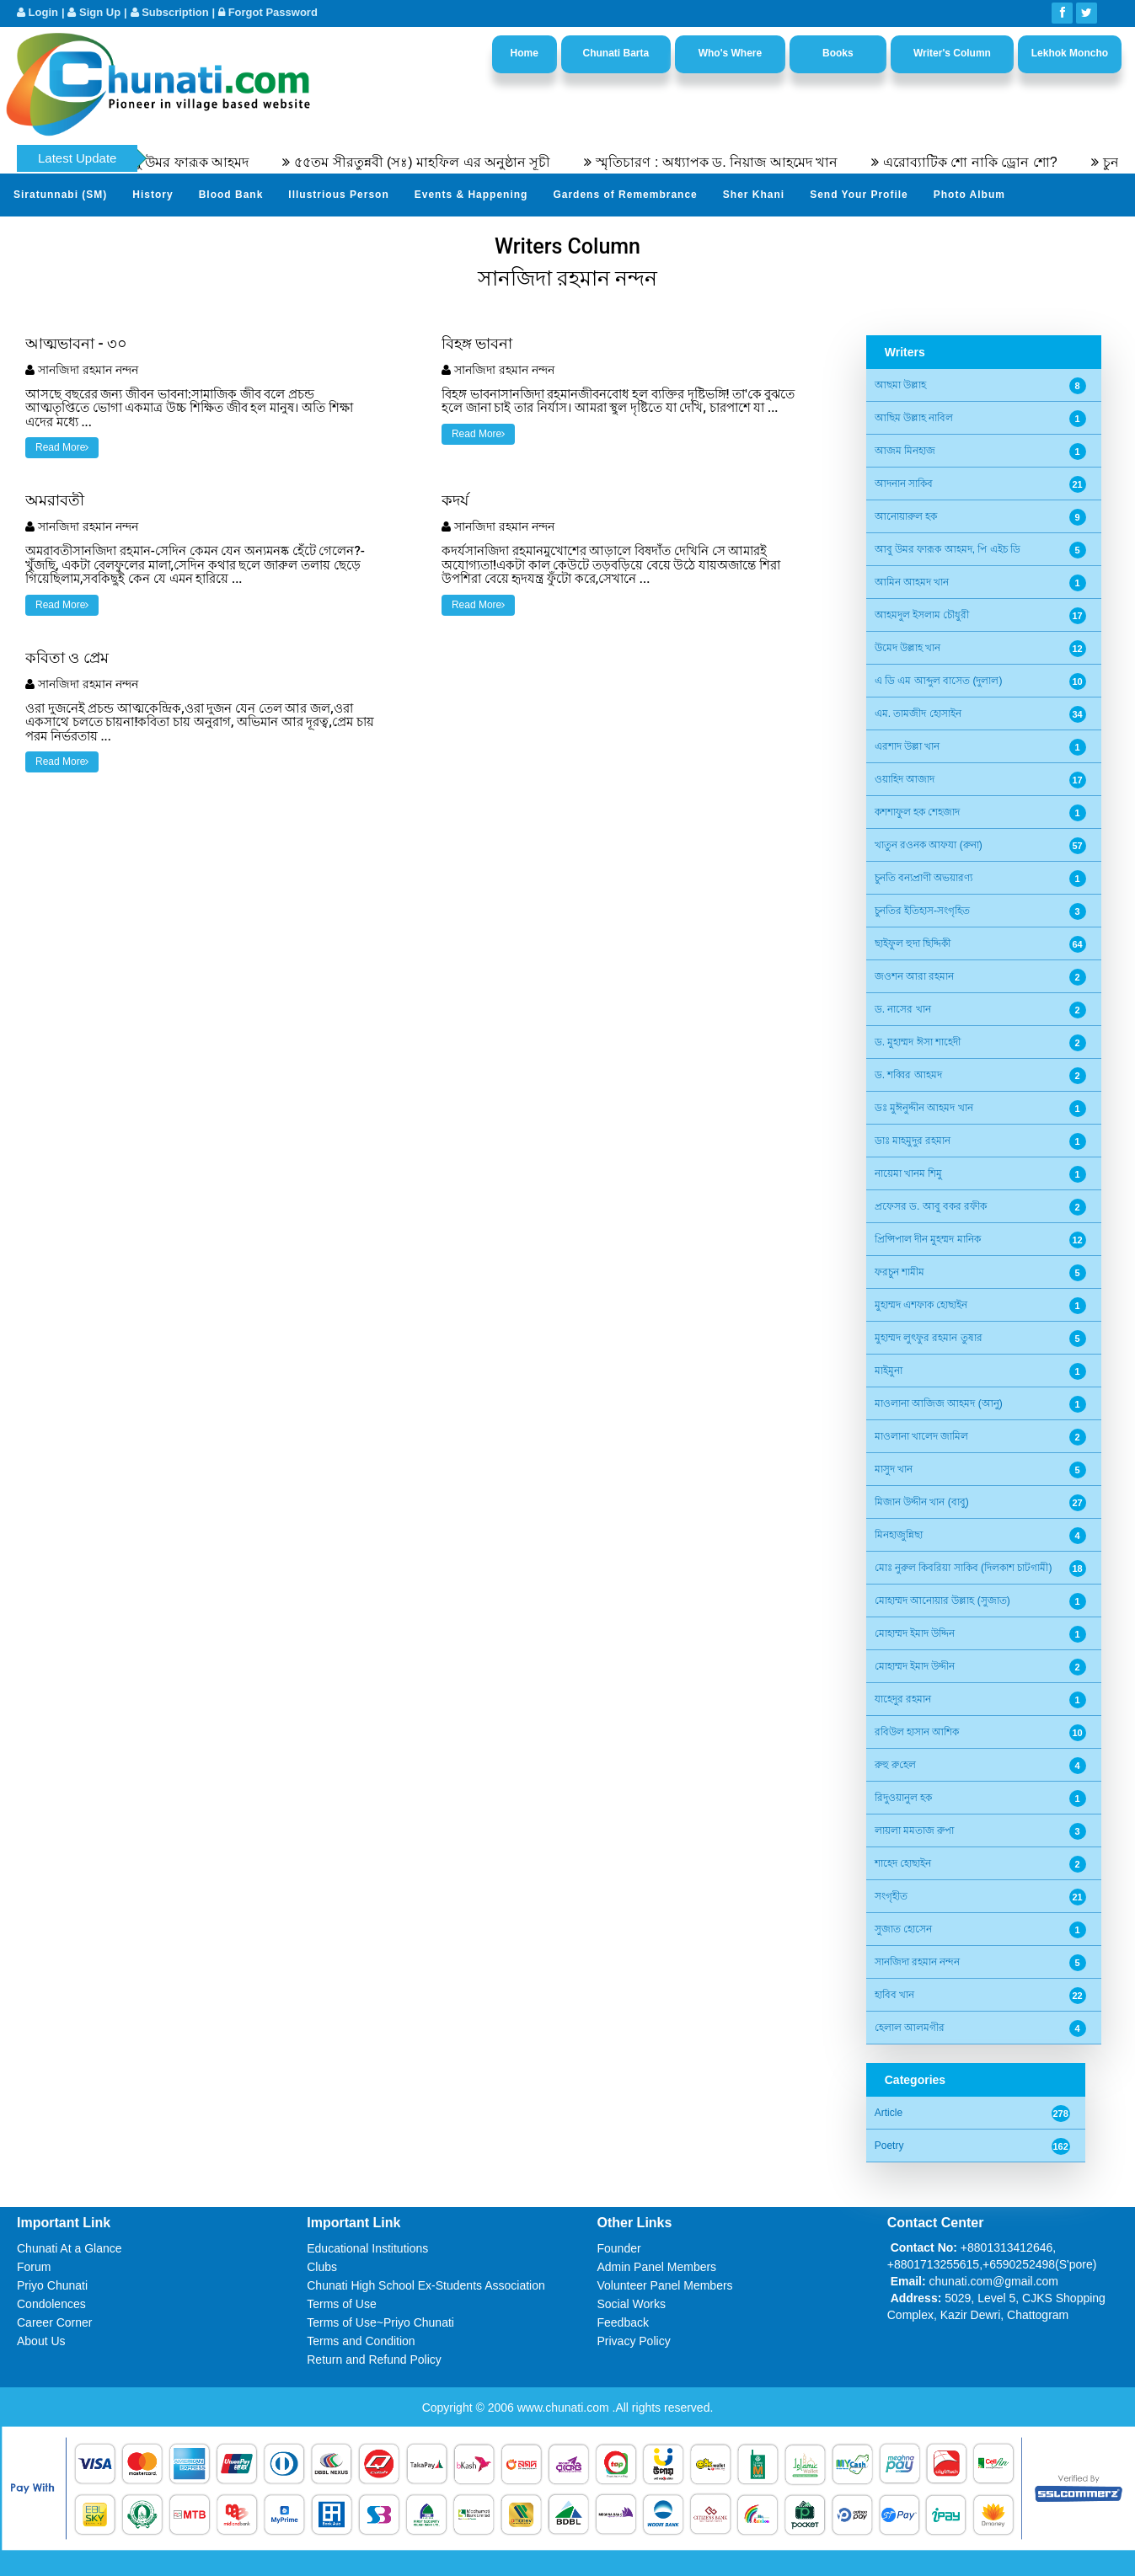 This screenshot has height=2576, width=1135. I want to click on Article, so click(888, 2113).